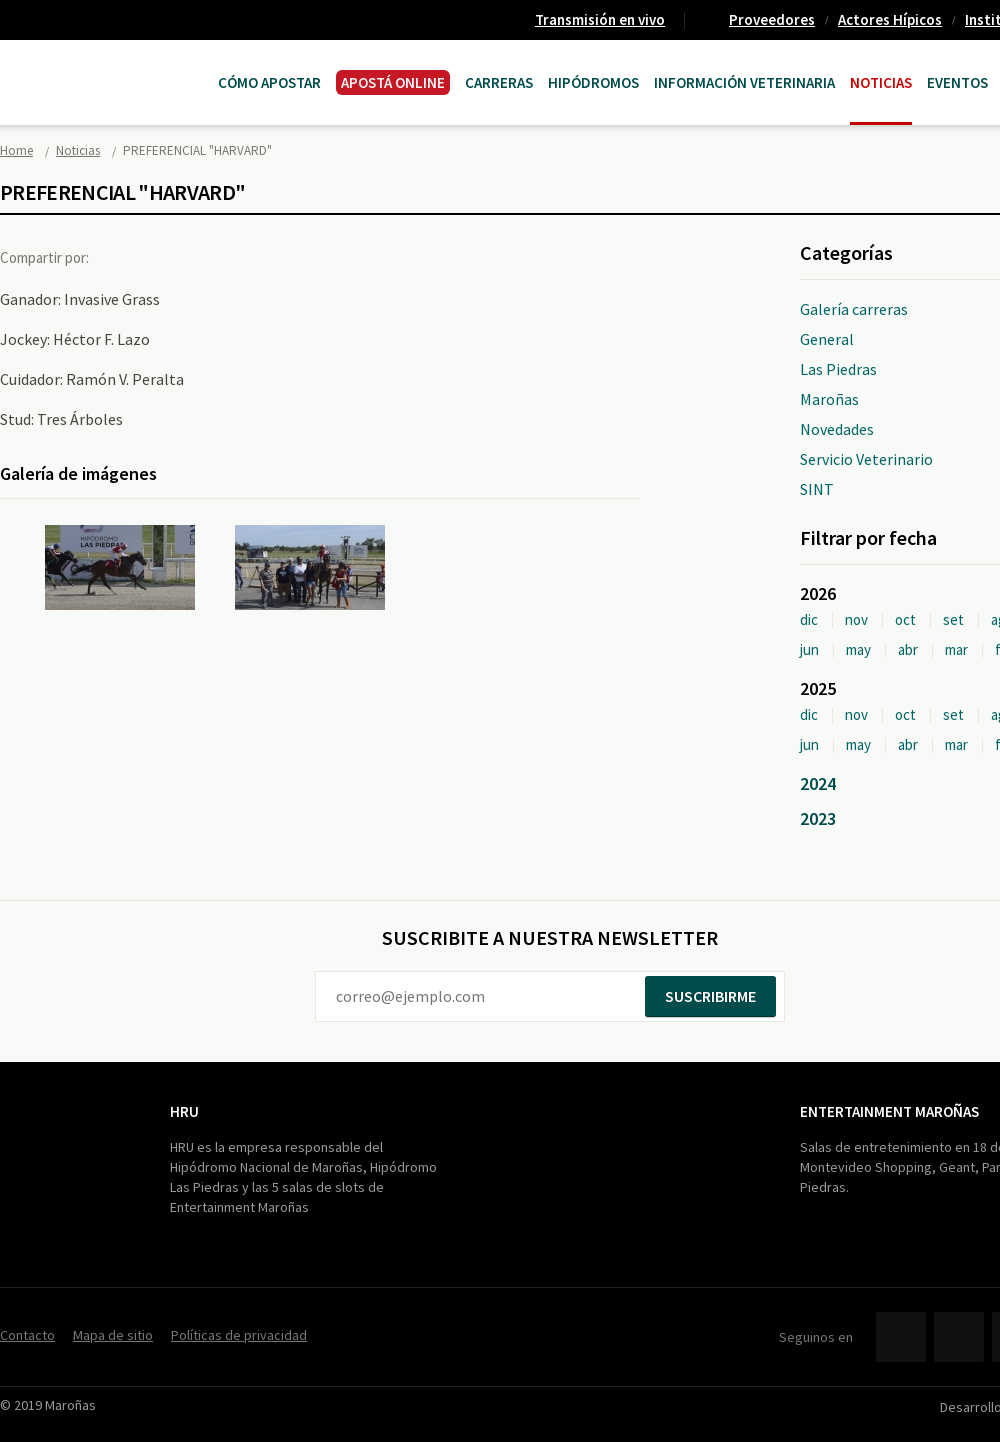 This screenshot has height=1442, width=1000. I want to click on Galería carreras, so click(854, 309).